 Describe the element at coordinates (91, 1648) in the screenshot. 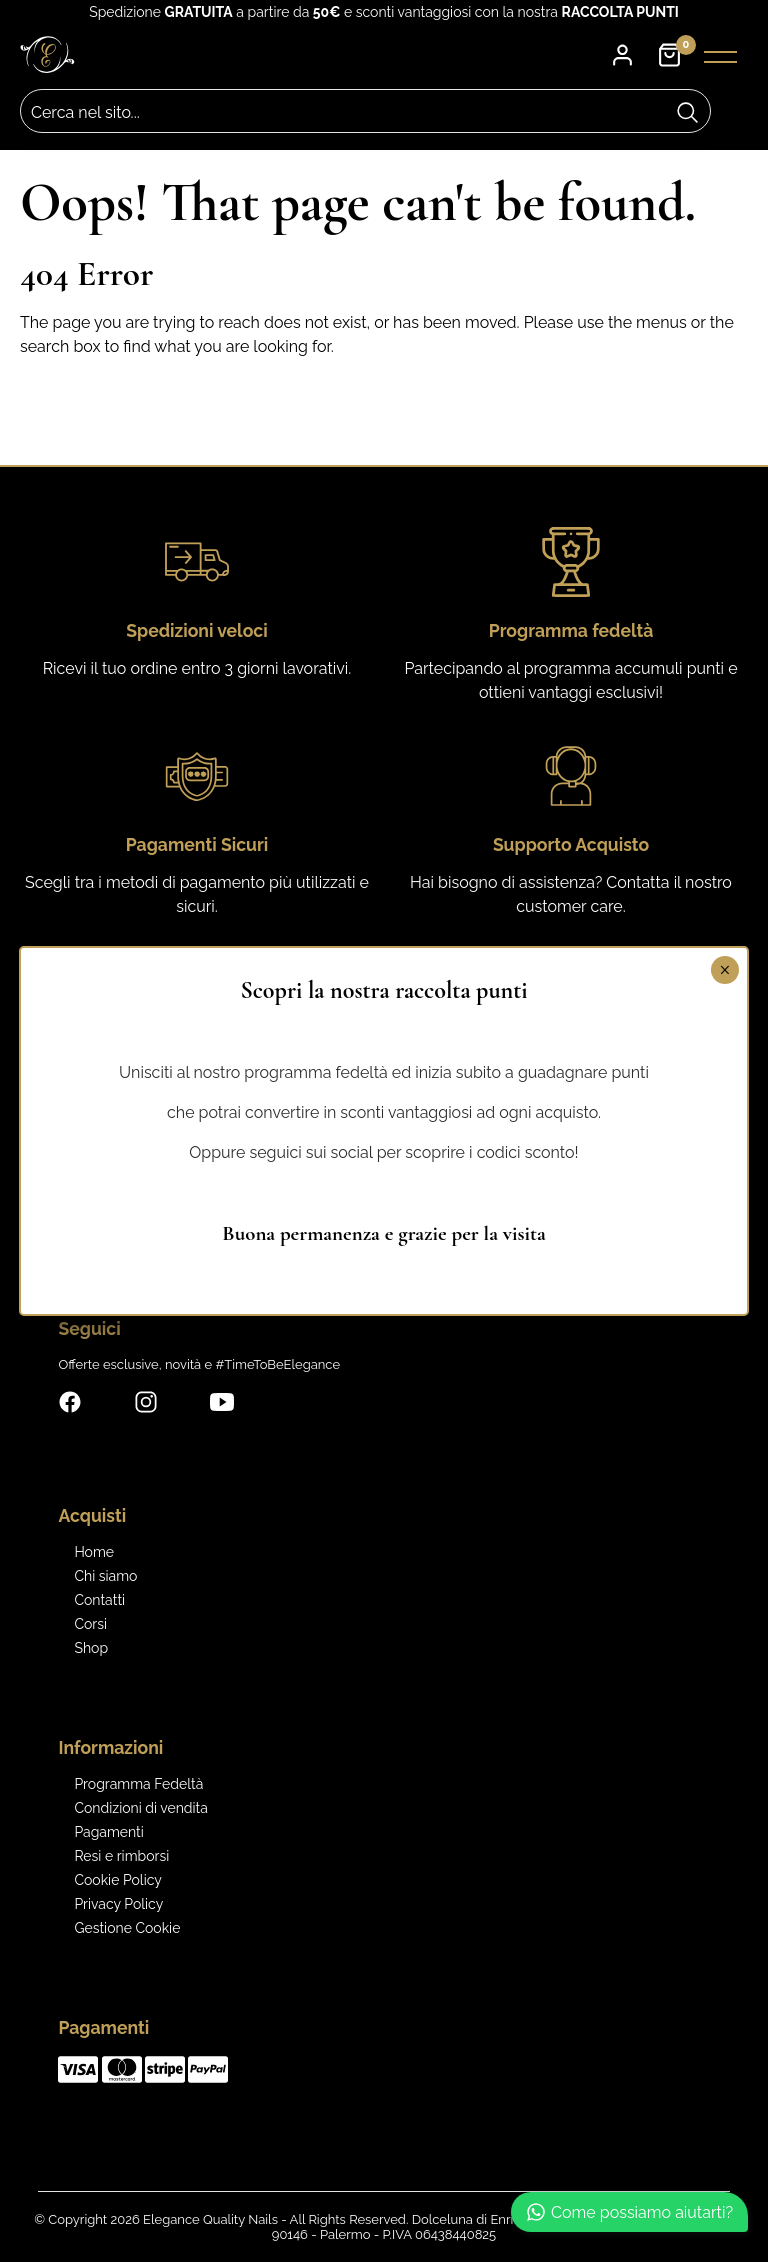

I see `Shop` at that location.